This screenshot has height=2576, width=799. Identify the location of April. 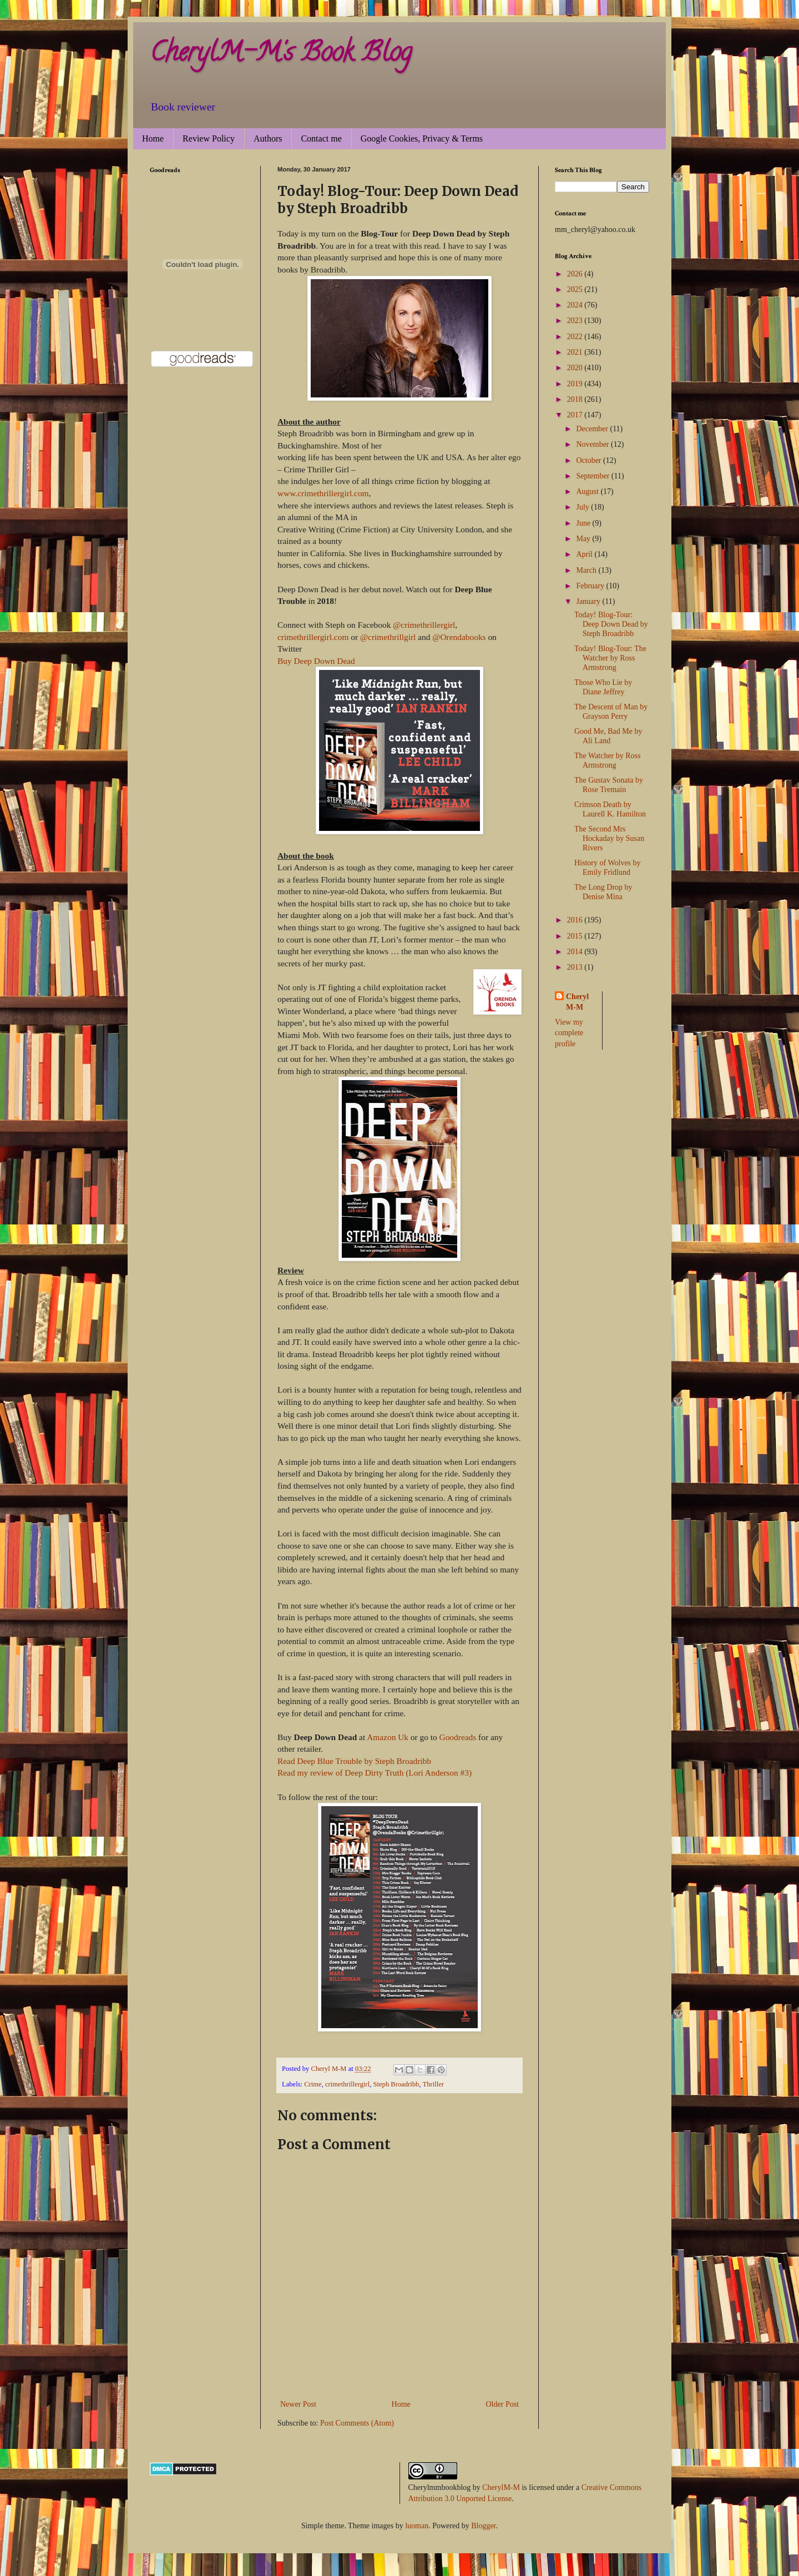
(585, 554).